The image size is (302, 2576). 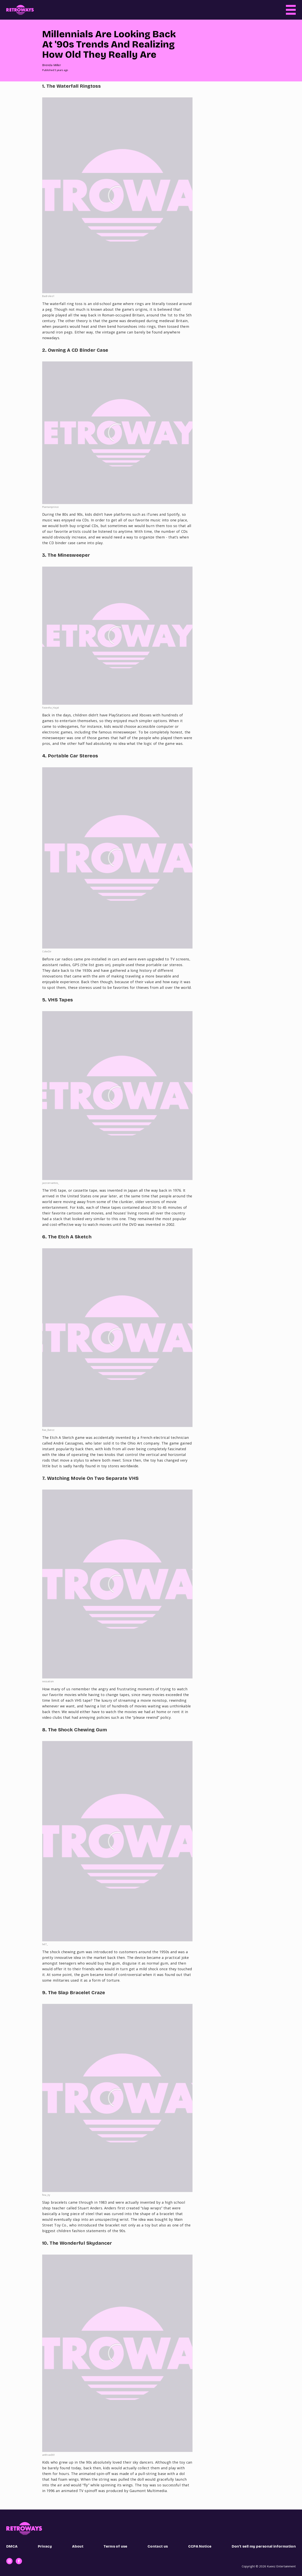 What do you see at coordinates (11, 2546) in the screenshot?
I see `DMCA` at bounding box center [11, 2546].